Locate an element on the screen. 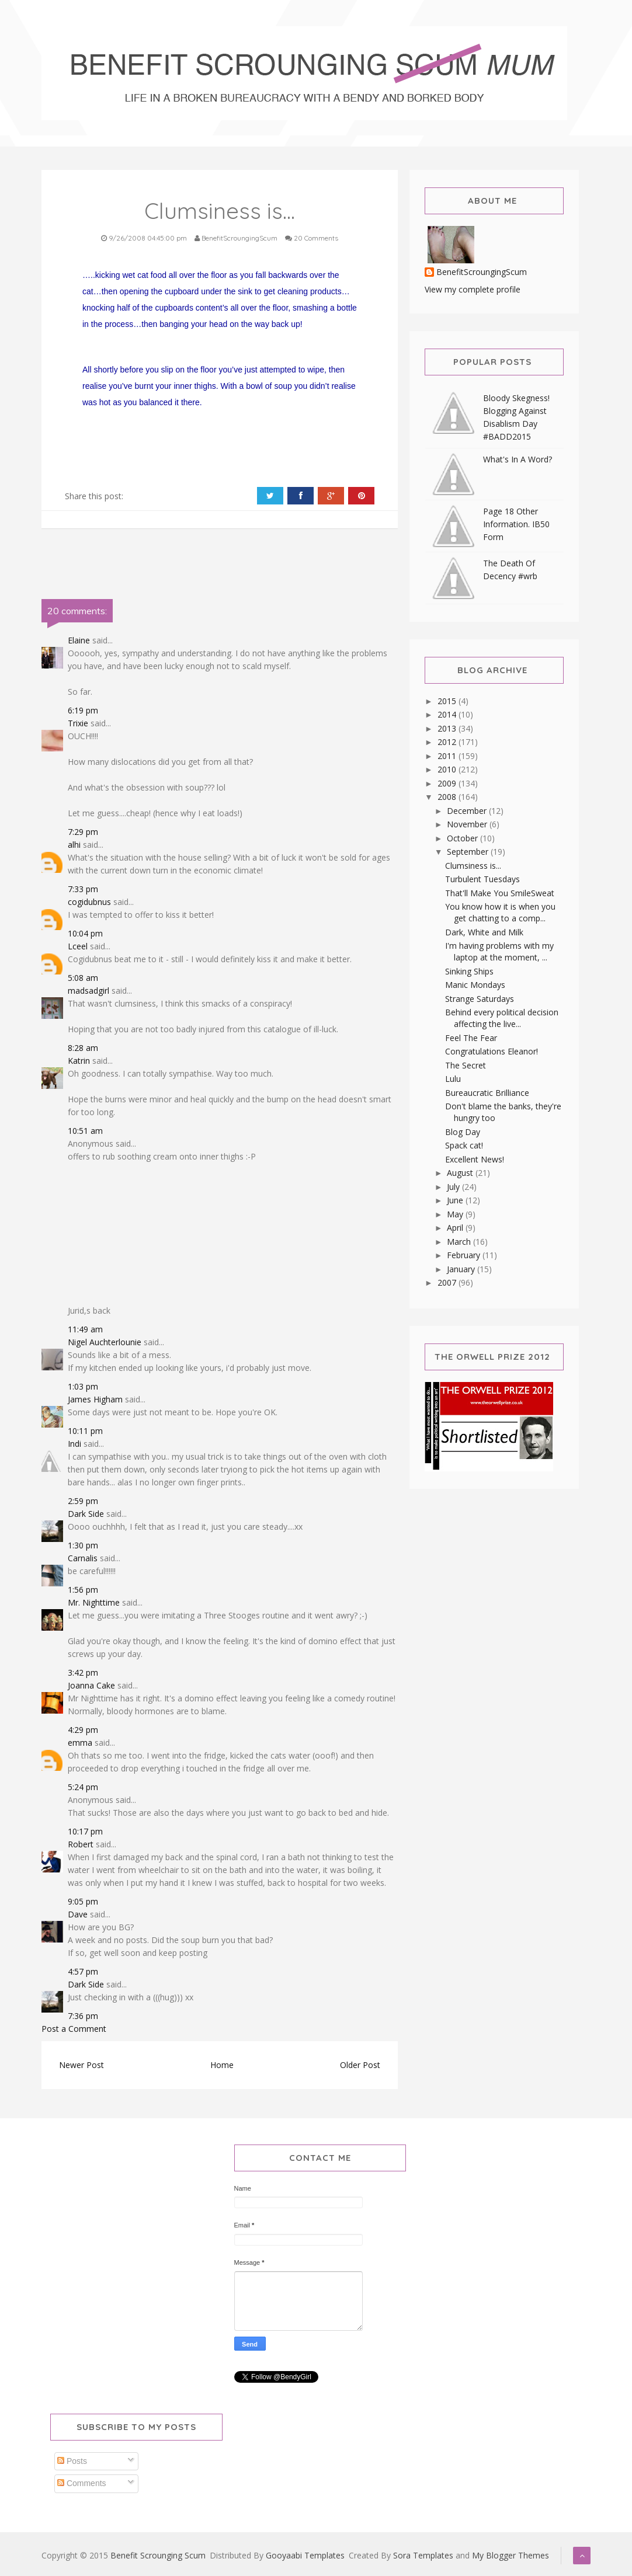  2010 is located at coordinates (448, 769).